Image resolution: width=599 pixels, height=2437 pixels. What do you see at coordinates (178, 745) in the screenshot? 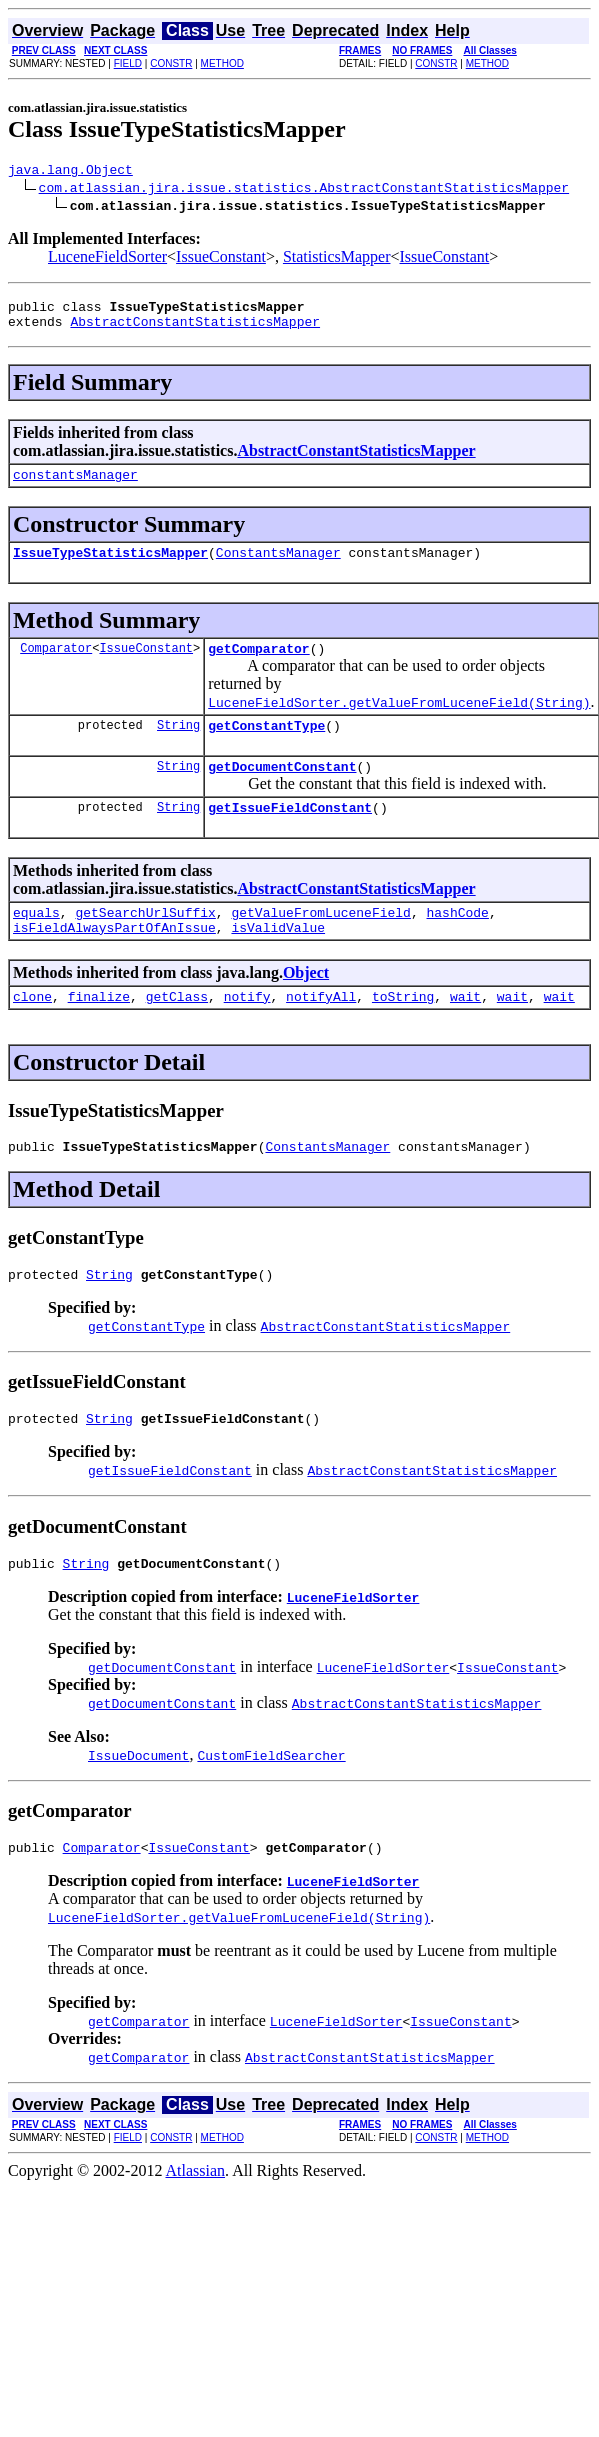
I see `String` at bounding box center [178, 745].